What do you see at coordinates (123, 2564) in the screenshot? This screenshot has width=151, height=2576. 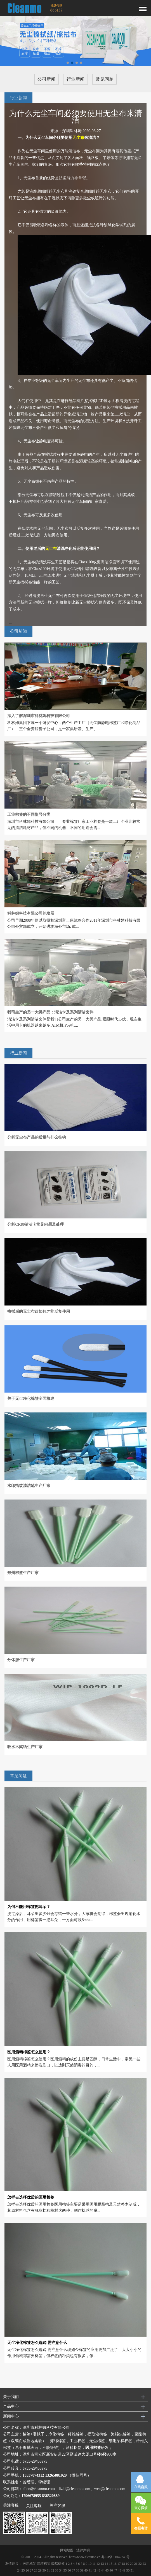 I see `18` at bounding box center [123, 2564].